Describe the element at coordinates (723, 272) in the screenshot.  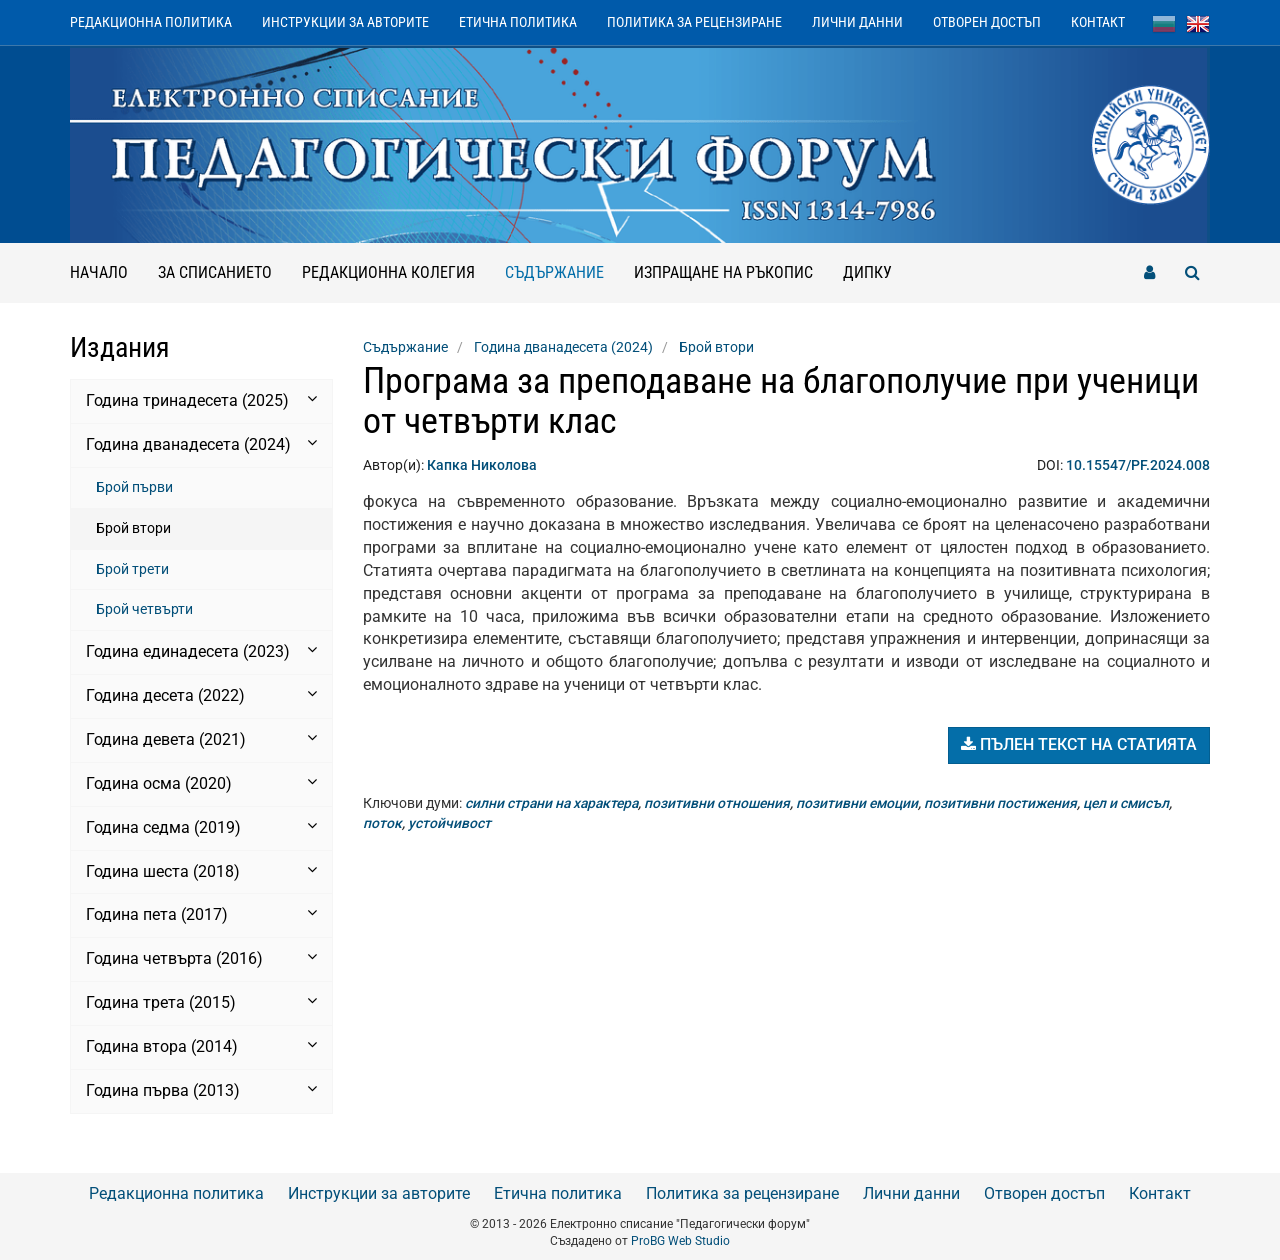
I see `Изпращане на ръкопис` at that location.